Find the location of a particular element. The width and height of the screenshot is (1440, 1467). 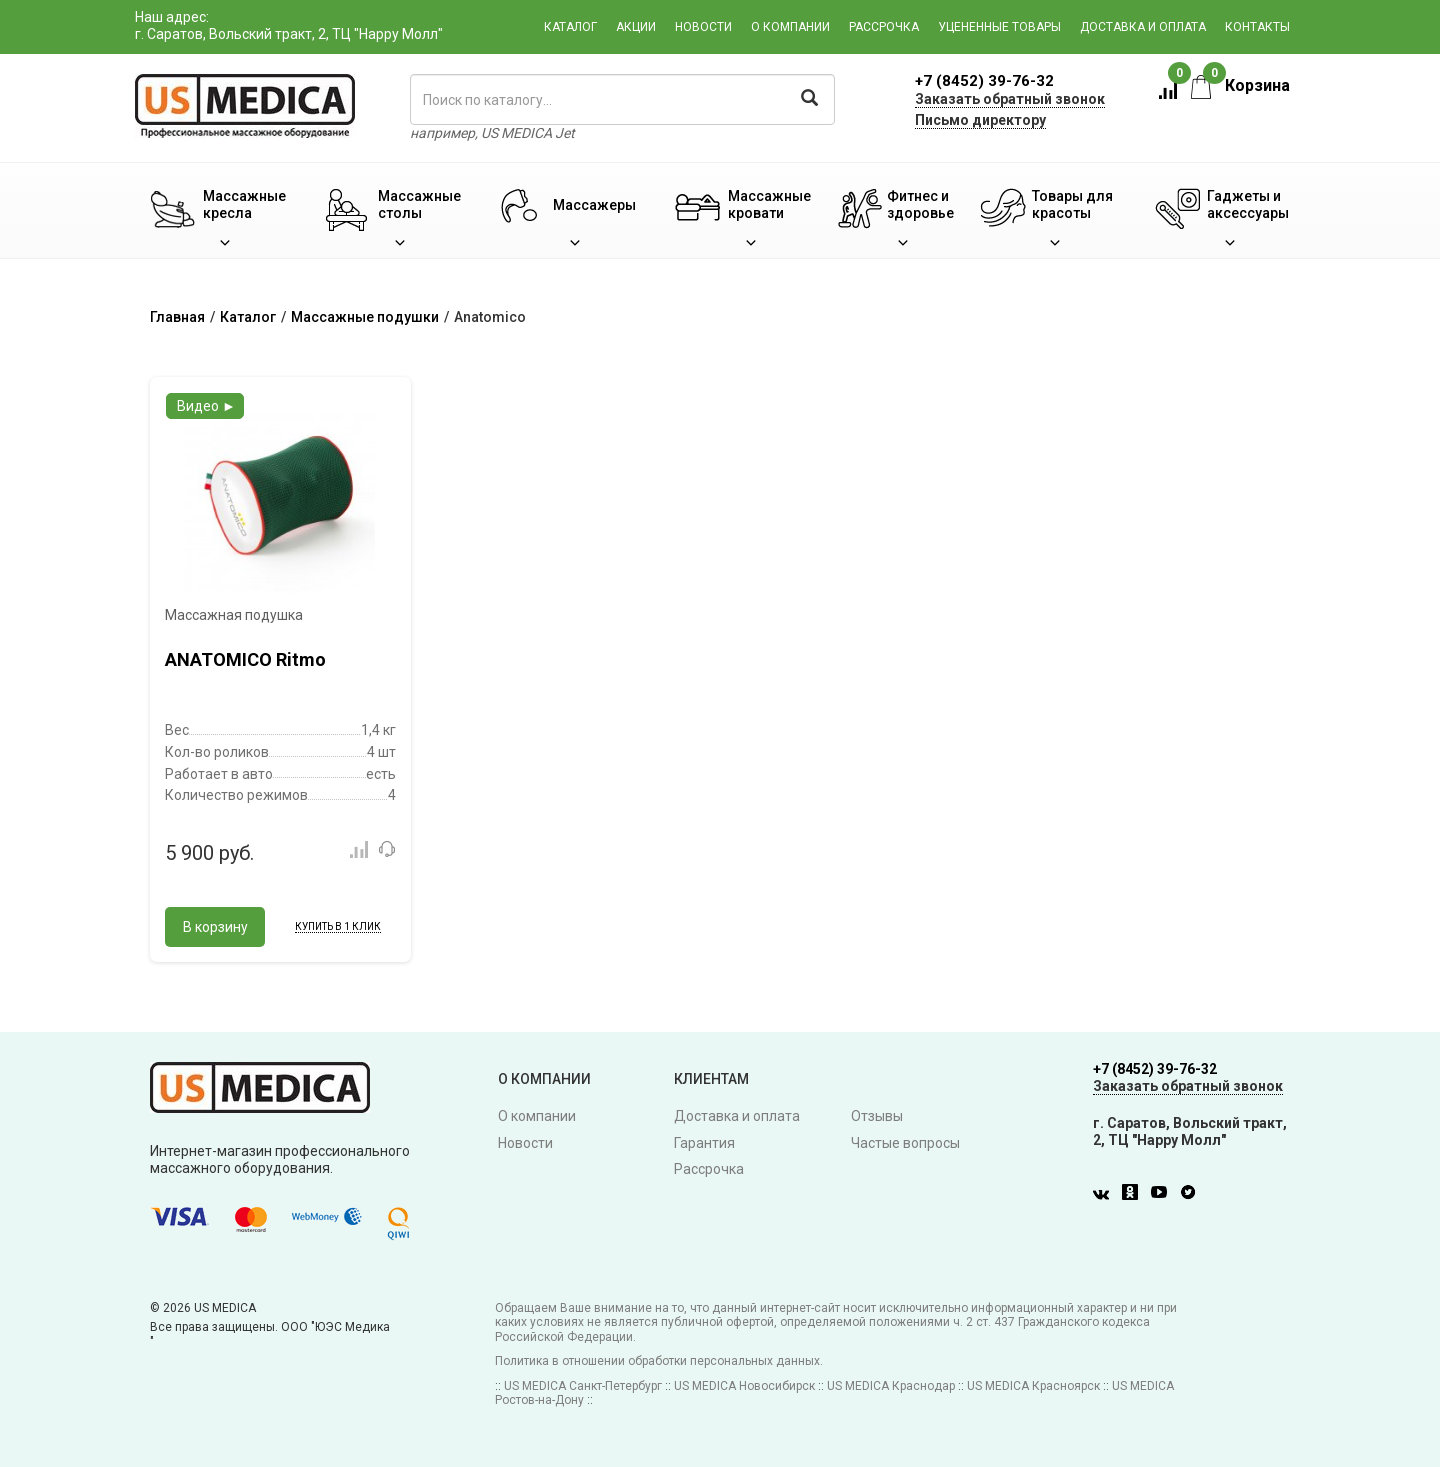

О компании is located at coordinates (790, 27).